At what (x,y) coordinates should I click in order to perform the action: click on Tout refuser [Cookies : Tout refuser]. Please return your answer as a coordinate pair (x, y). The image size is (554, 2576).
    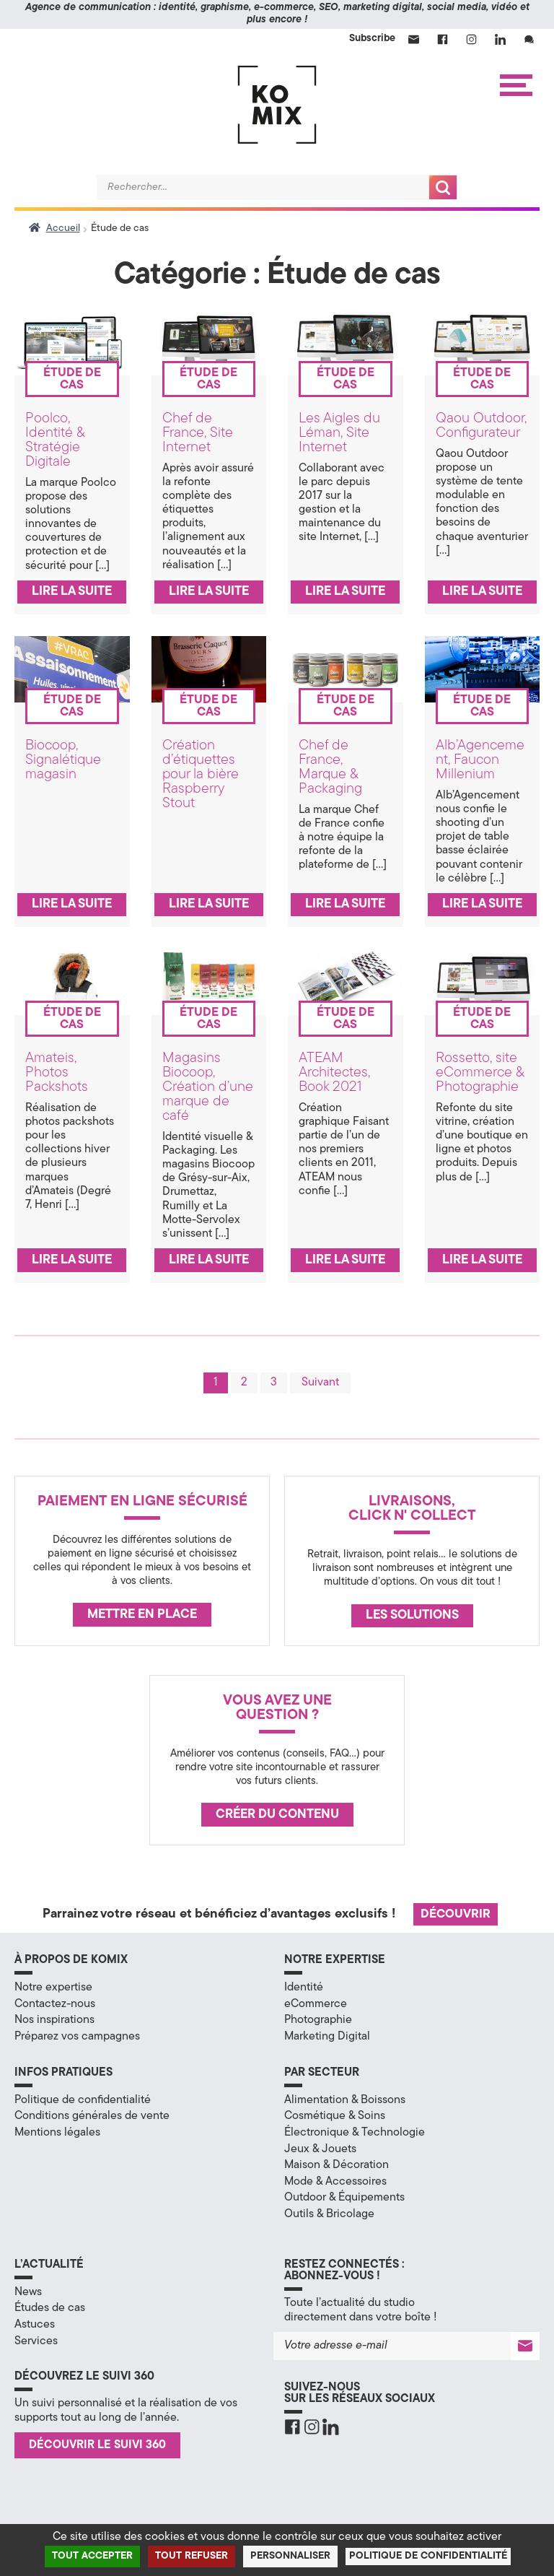
    Looking at the image, I should click on (191, 2556).